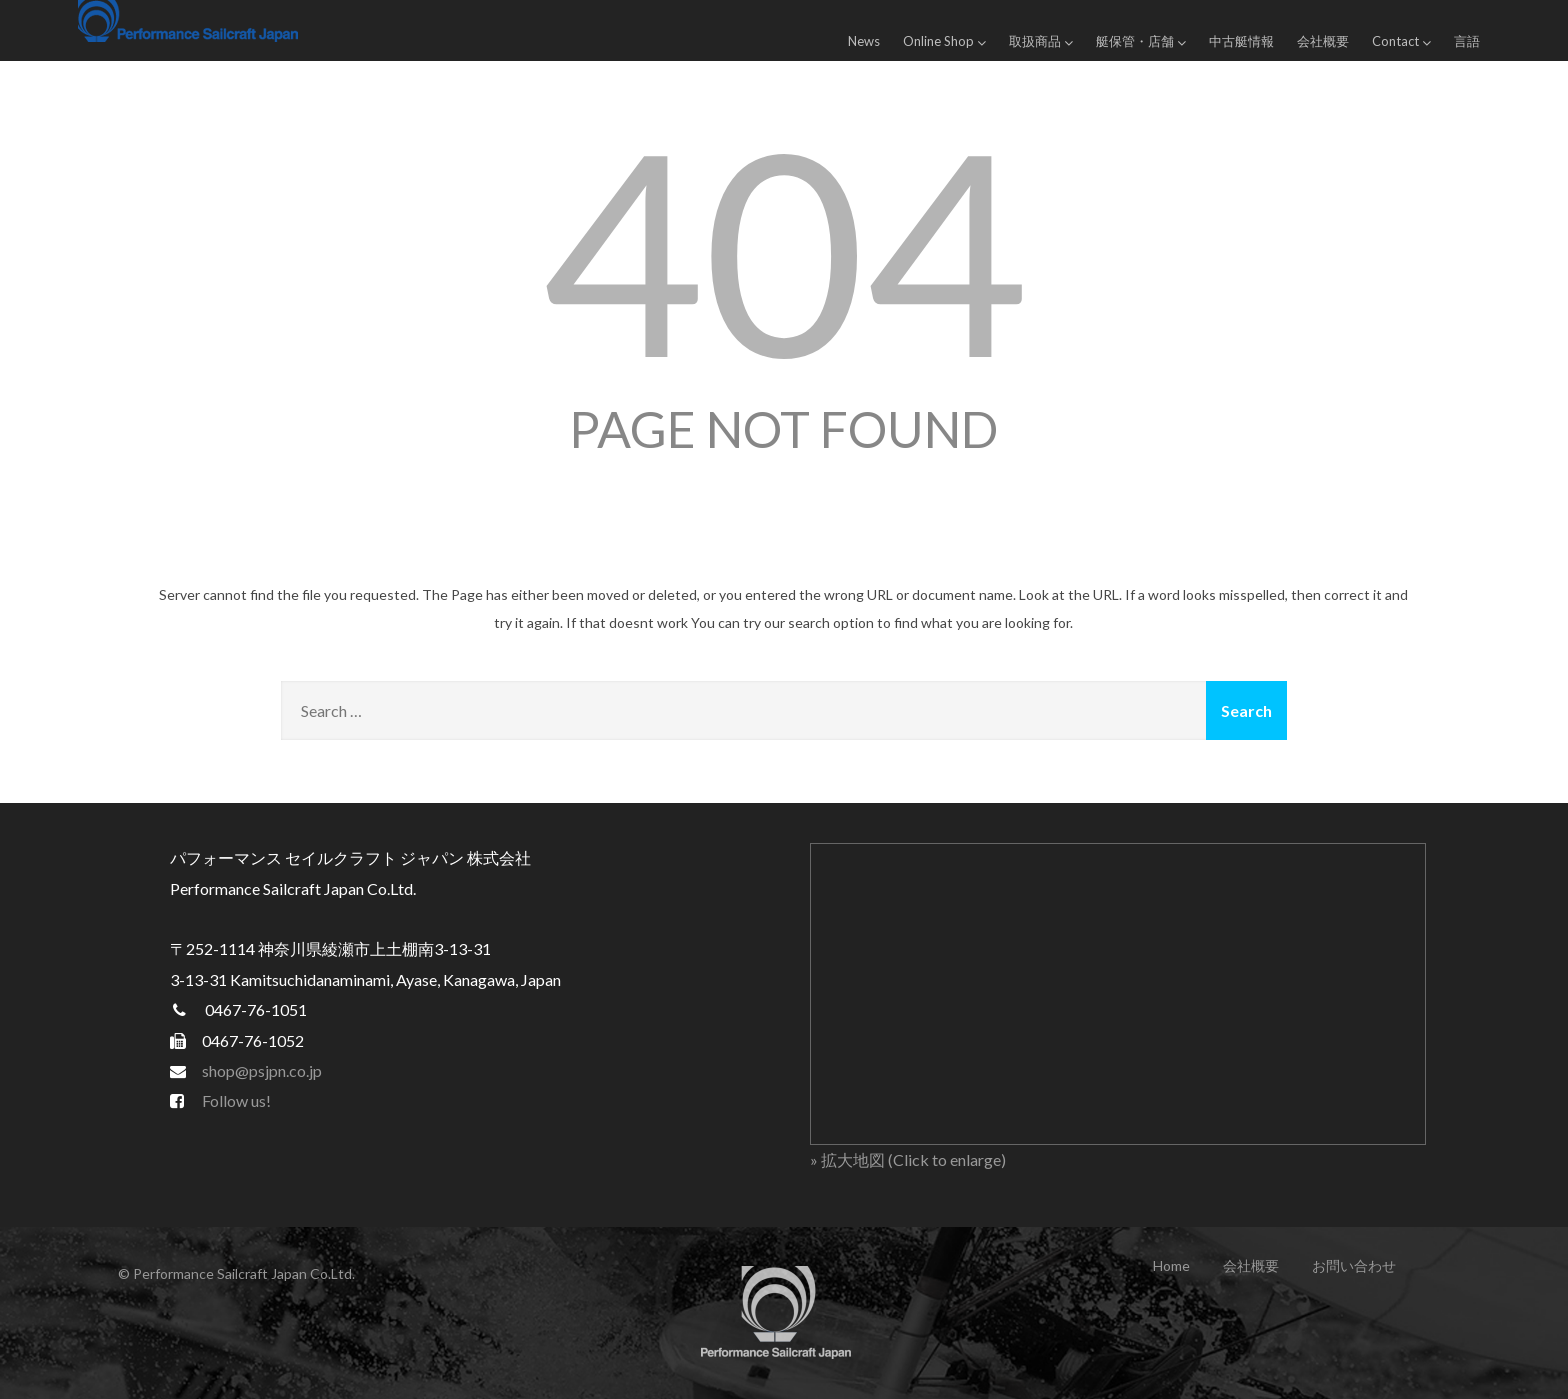 This screenshot has height=1399, width=1568. What do you see at coordinates (1241, 41) in the screenshot?
I see `中古艇情報` at bounding box center [1241, 41].